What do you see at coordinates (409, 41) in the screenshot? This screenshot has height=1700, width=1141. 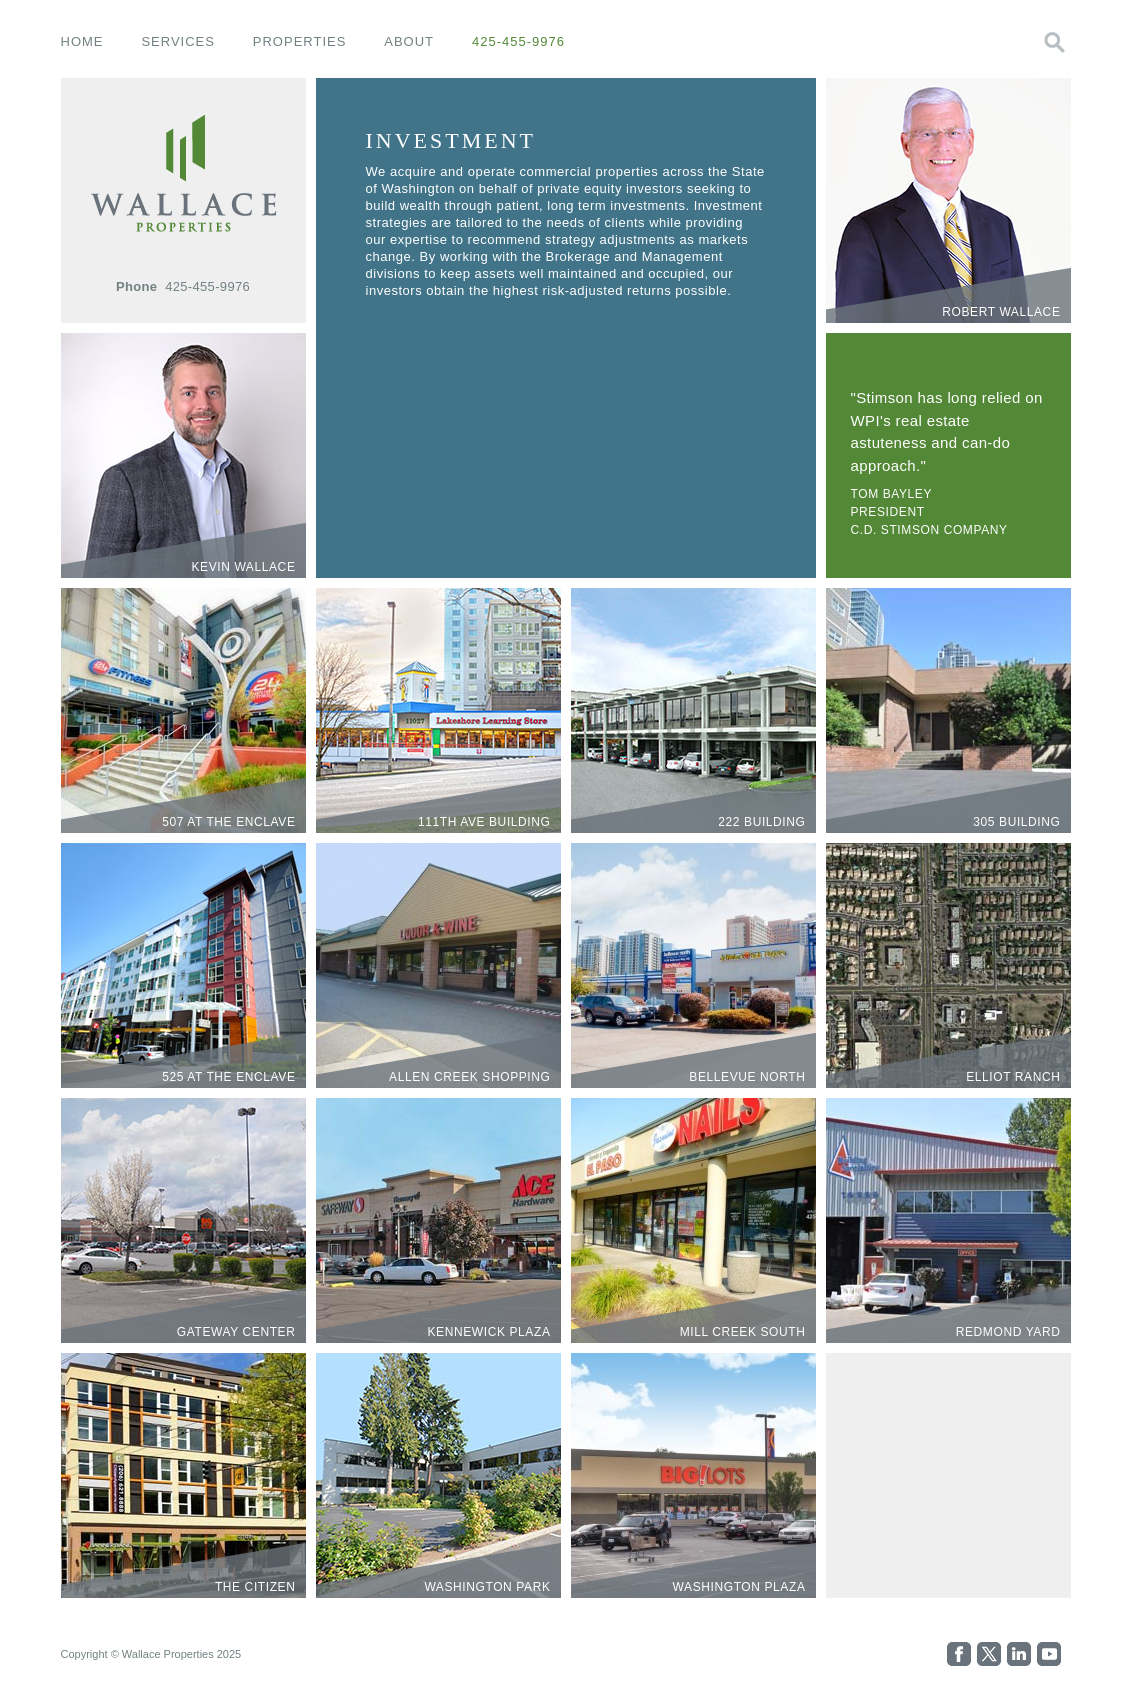 I see `about` at bounding box center [409, 41].